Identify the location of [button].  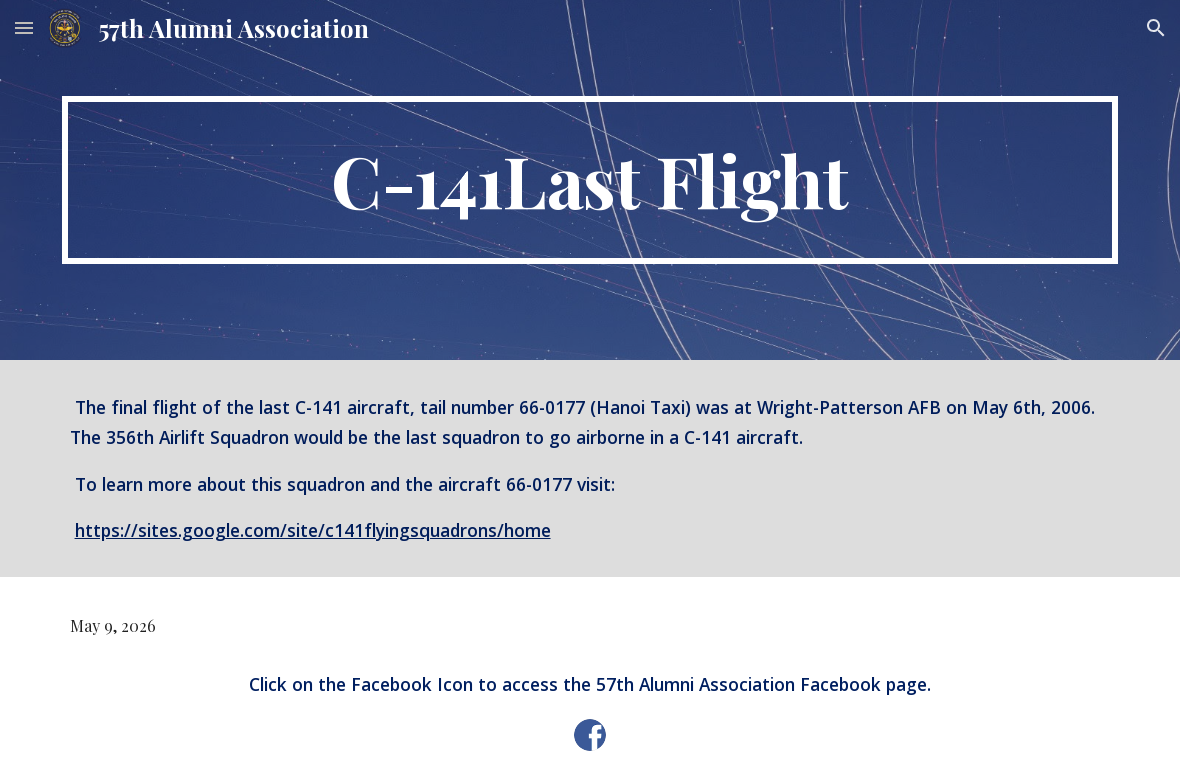
(24, 27).